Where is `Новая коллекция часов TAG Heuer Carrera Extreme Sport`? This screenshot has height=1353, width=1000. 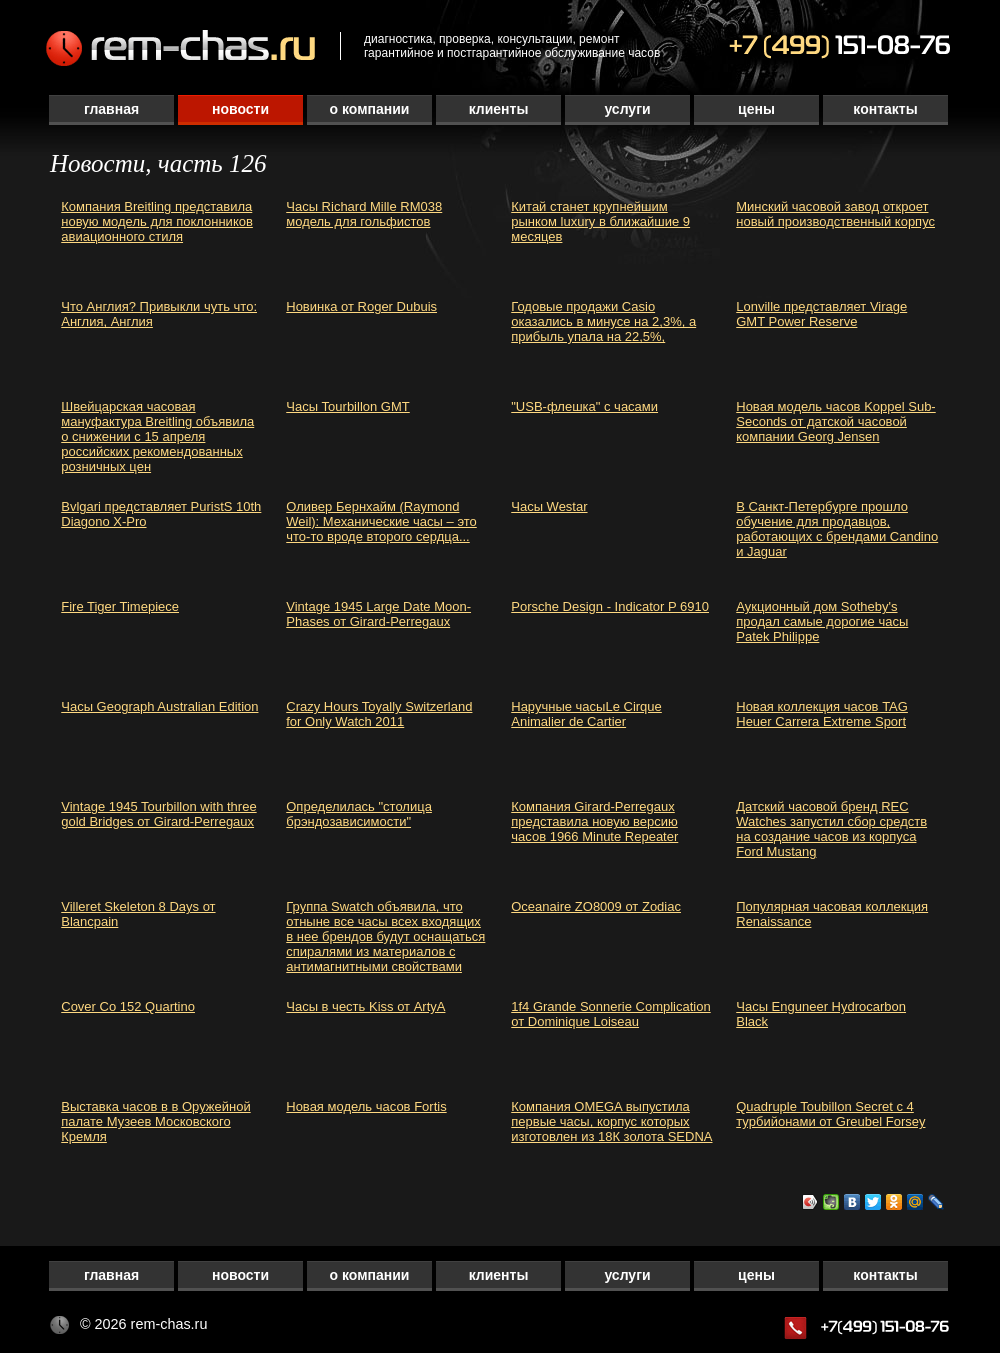
Новая коллекция часов TAG Heuer Carrera Extreme Sport is located at coordinates (822, 714).